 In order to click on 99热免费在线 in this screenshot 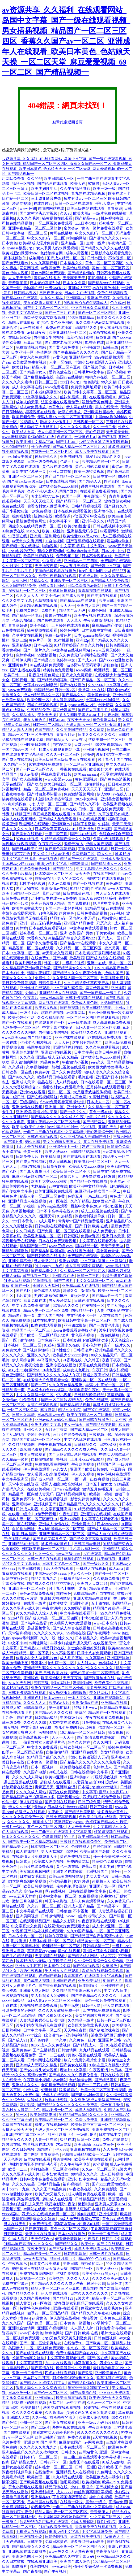, I will do `click(13, 531)`.